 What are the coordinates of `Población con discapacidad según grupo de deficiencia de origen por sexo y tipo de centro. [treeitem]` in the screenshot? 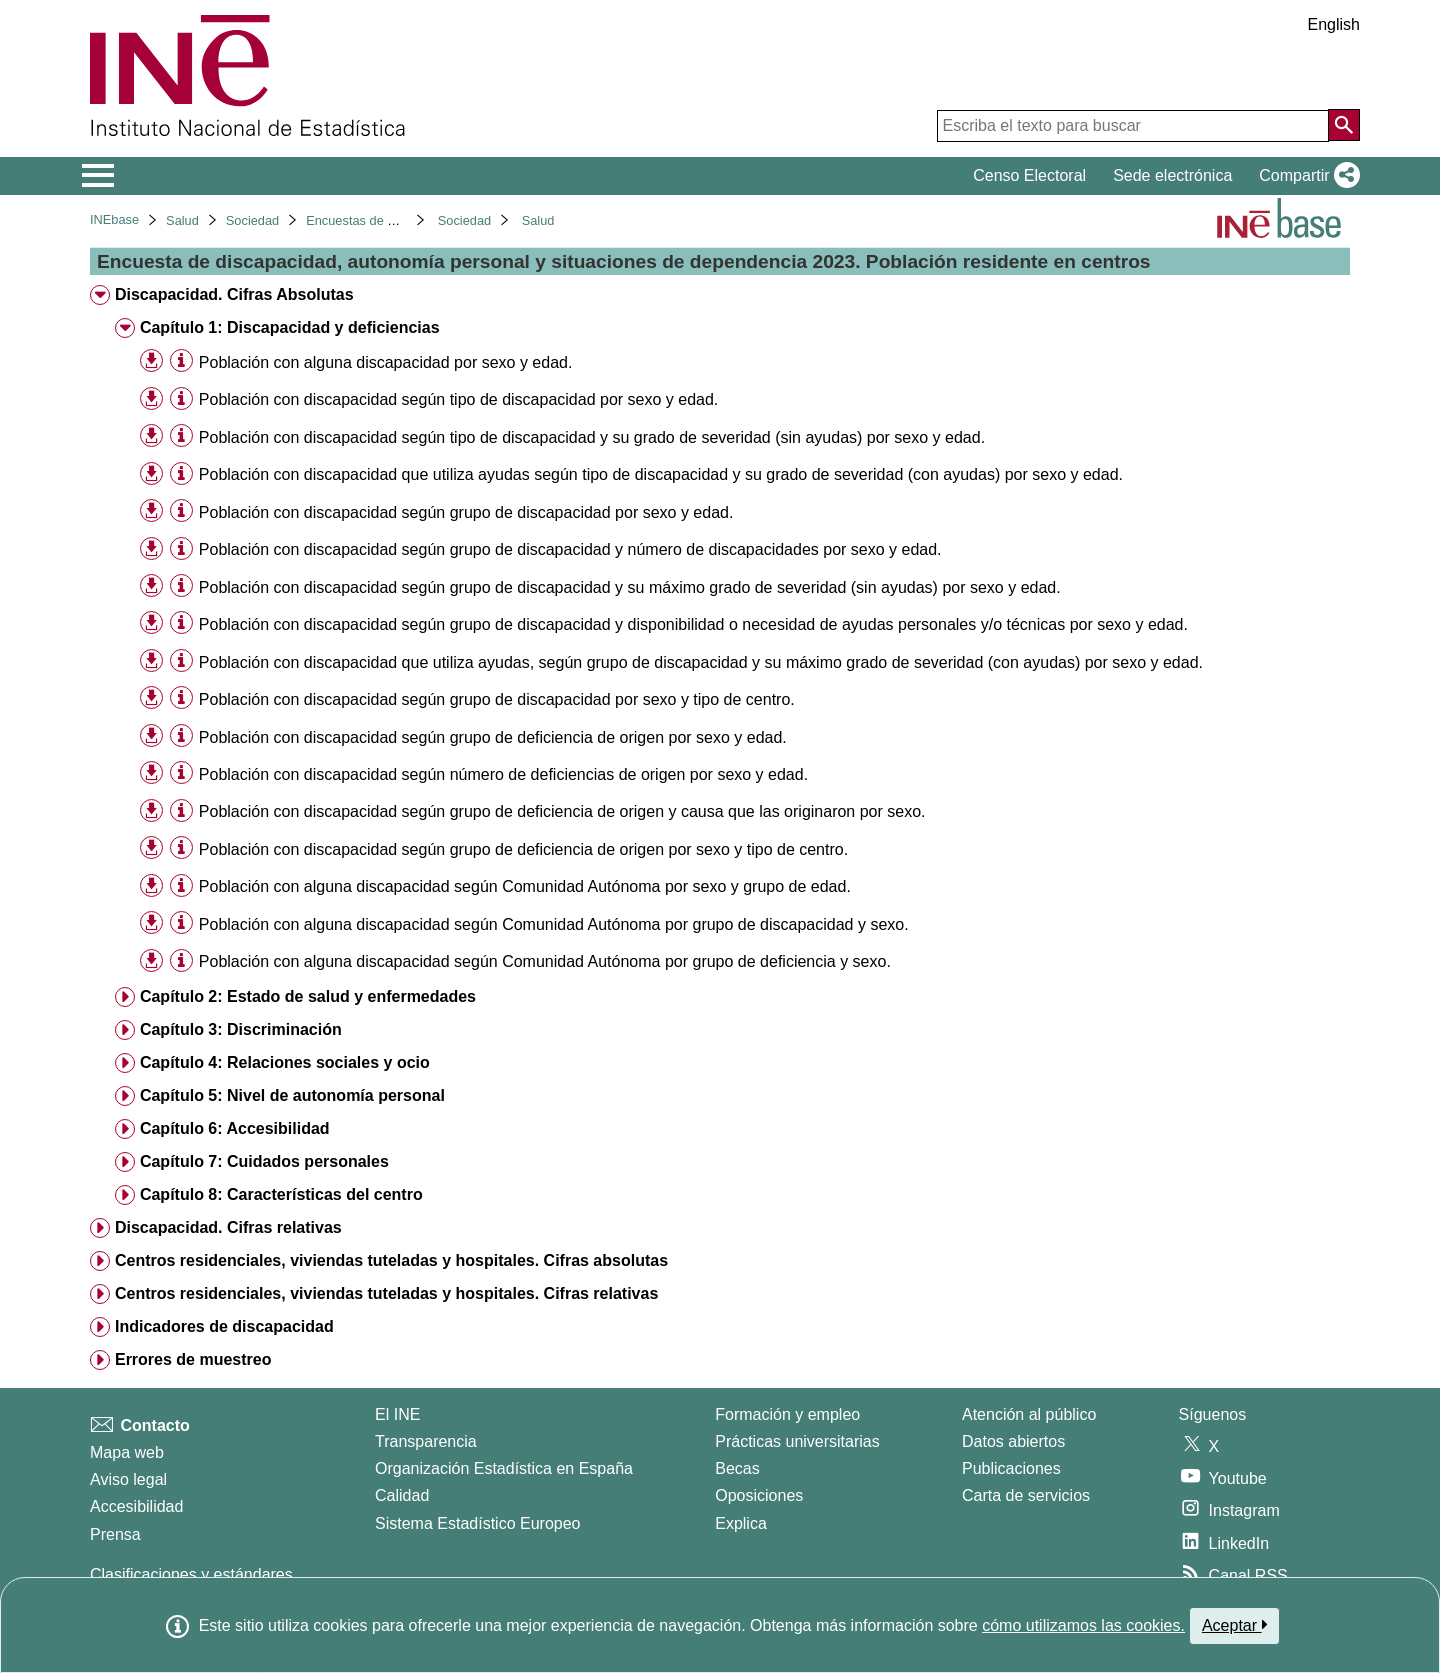 It's located at (523, 849).